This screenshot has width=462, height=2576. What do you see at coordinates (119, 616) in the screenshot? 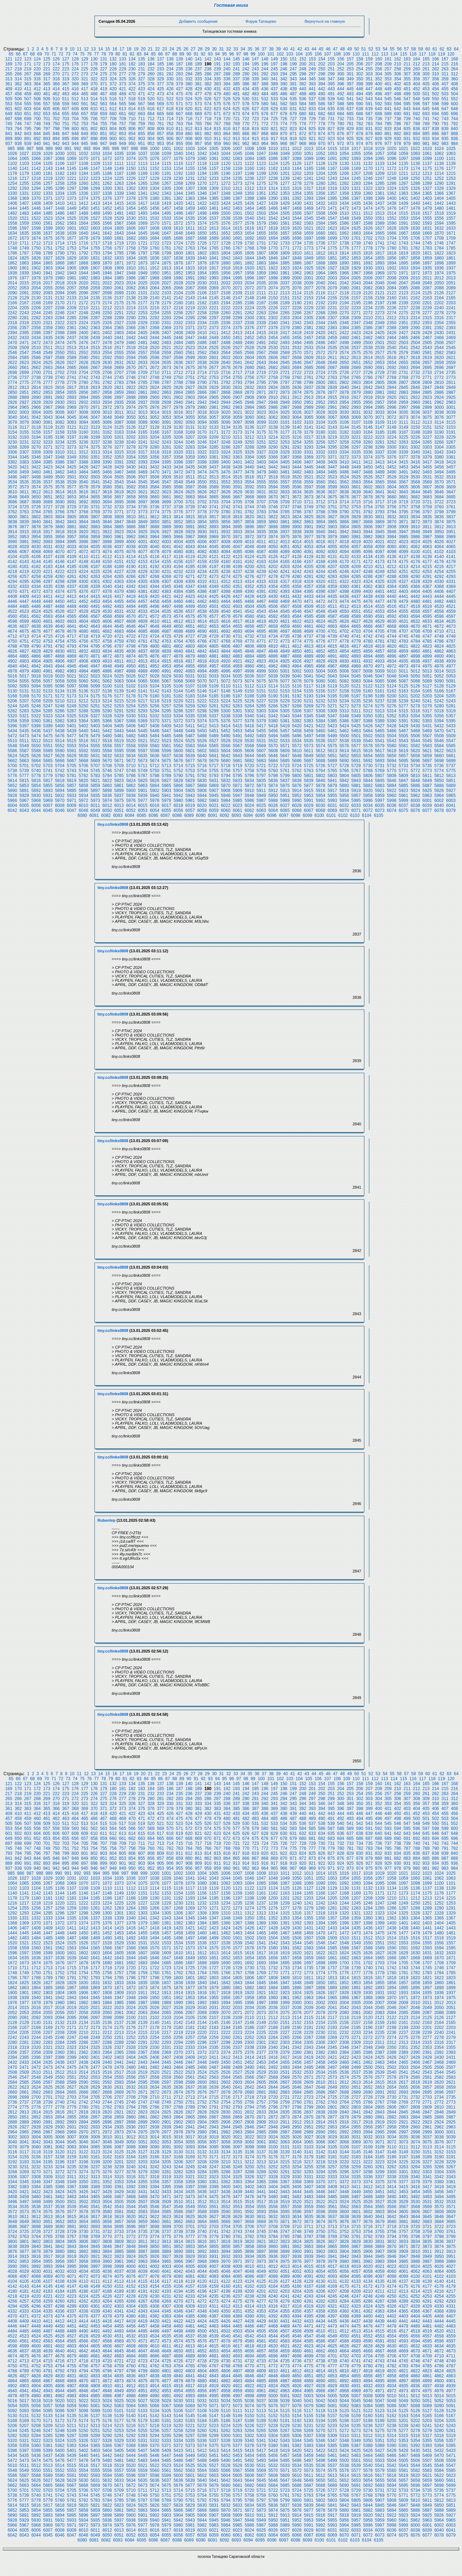
I see `4569` at bounding box center [119, 616].